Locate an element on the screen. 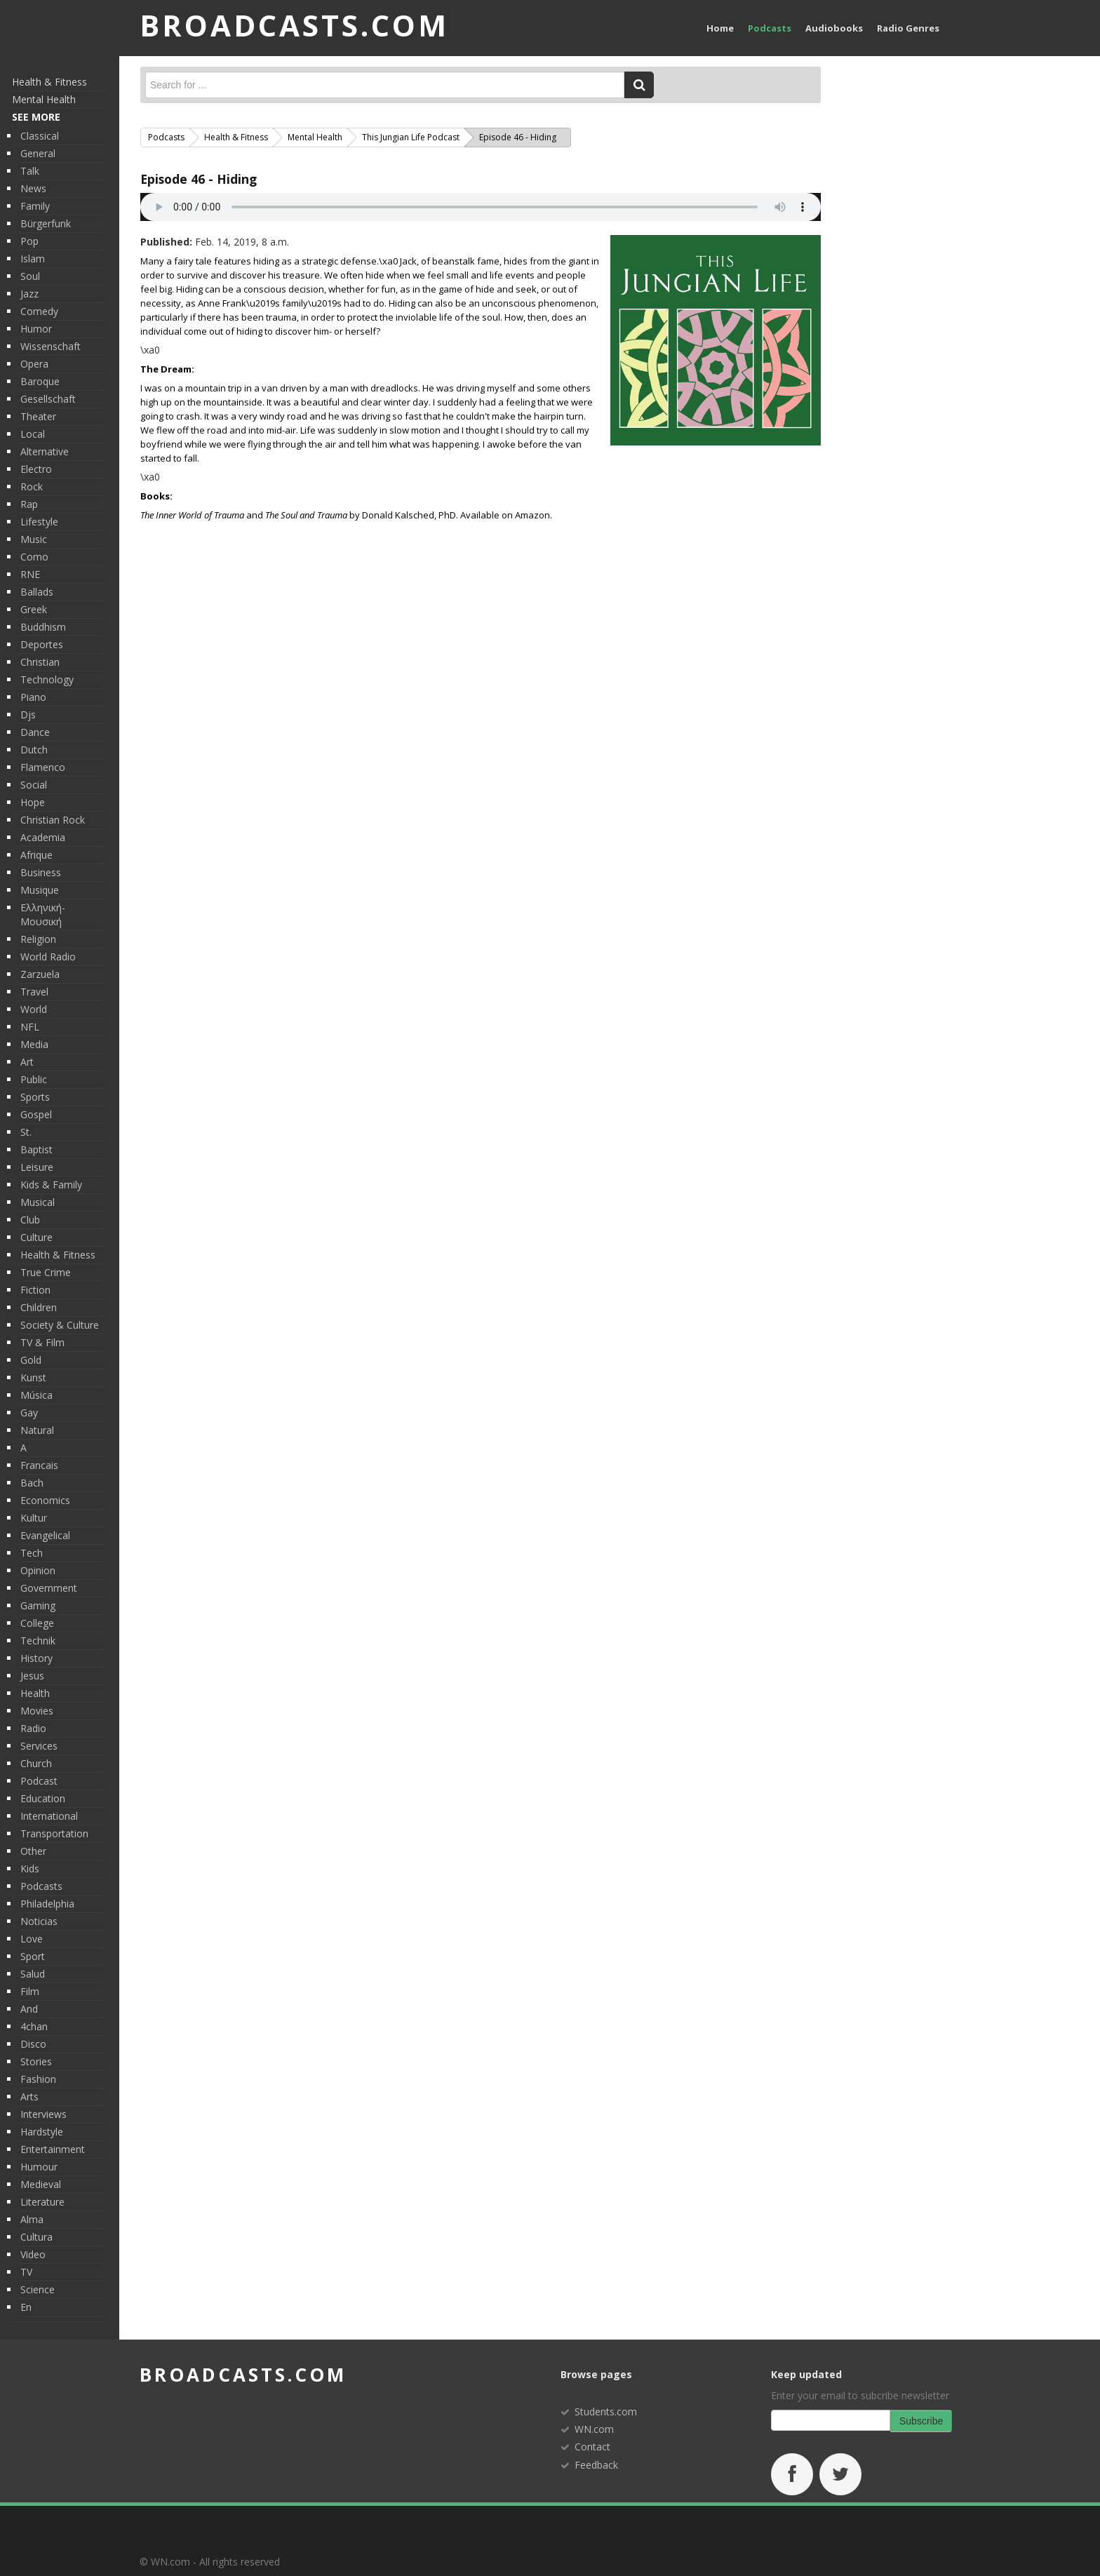 This screenshot has height=2576, width=1100. lifestyle is located at coordinates (39, 521).